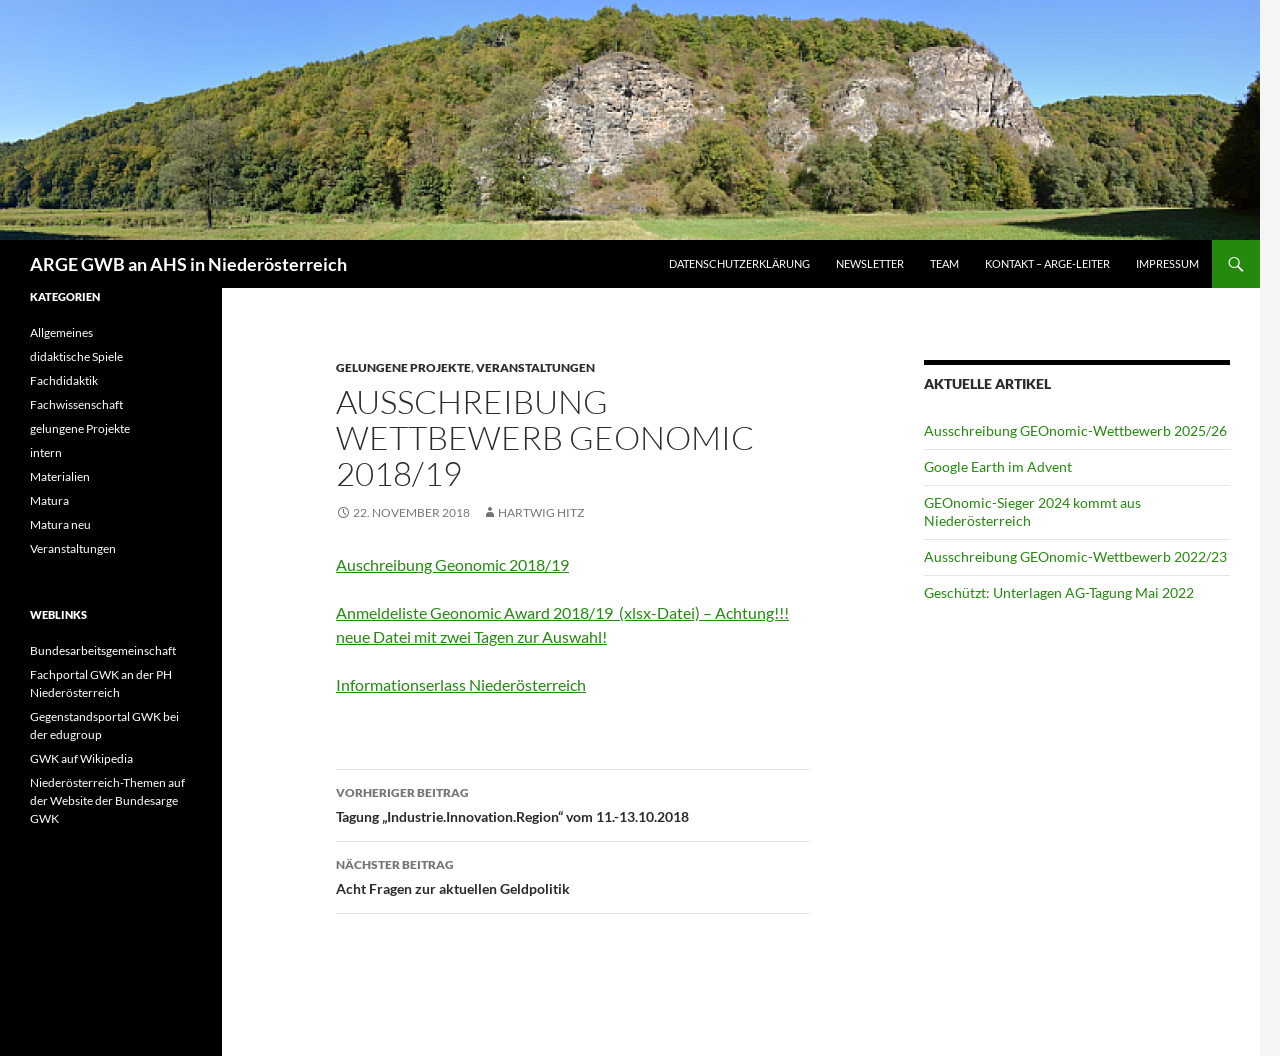 The width and height of the screenshot is (1280, 1056). Describe the element at coordinates (64, 380) in the screenshot. I see `Fachdidaktik` at that location.